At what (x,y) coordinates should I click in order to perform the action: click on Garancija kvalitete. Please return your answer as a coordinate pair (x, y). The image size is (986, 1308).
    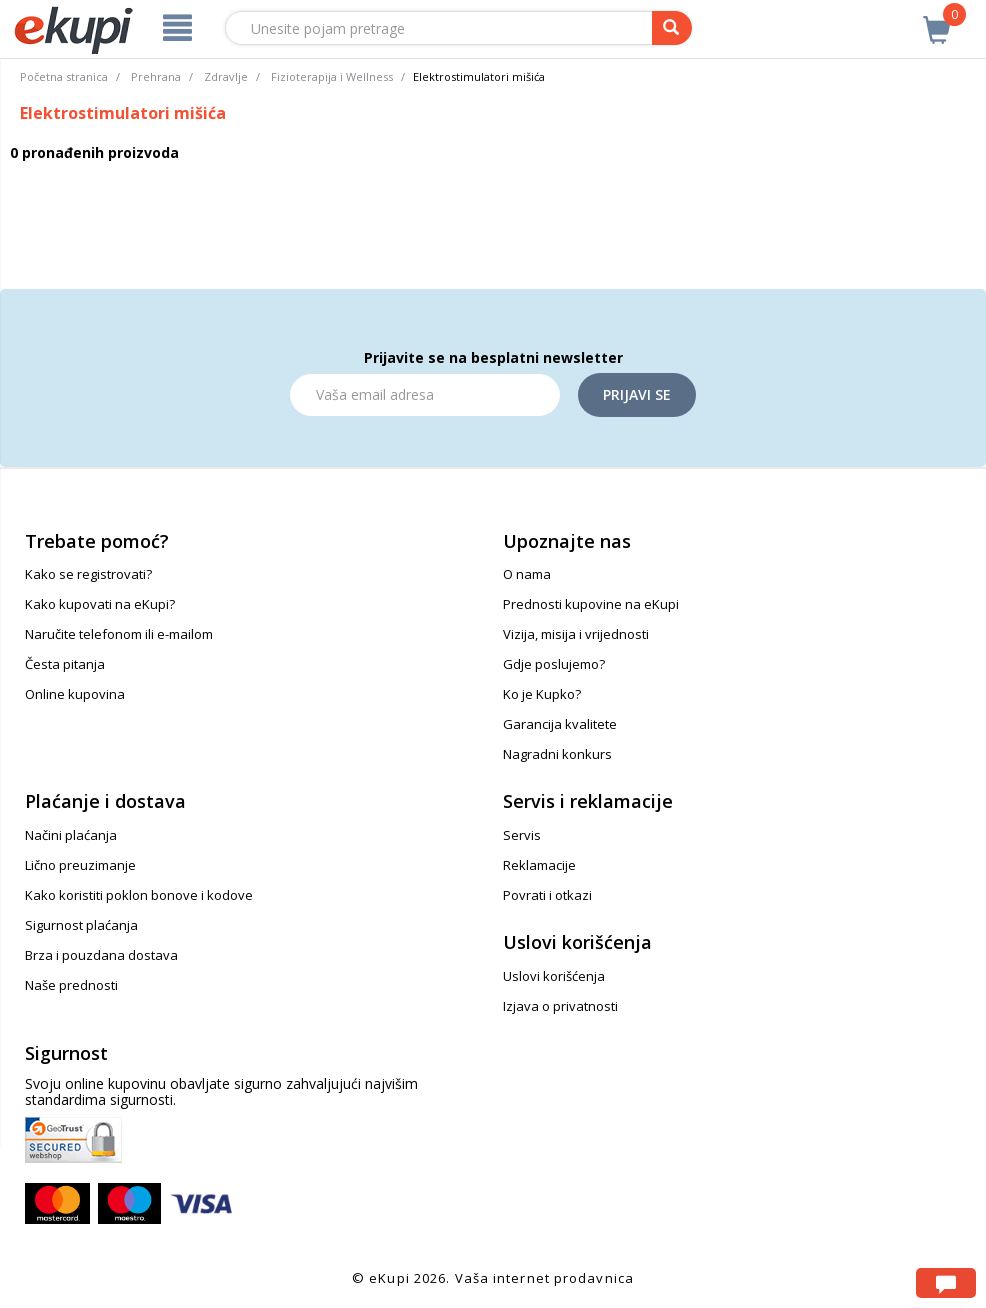
    Looking at the image, I should click on (560, 724).